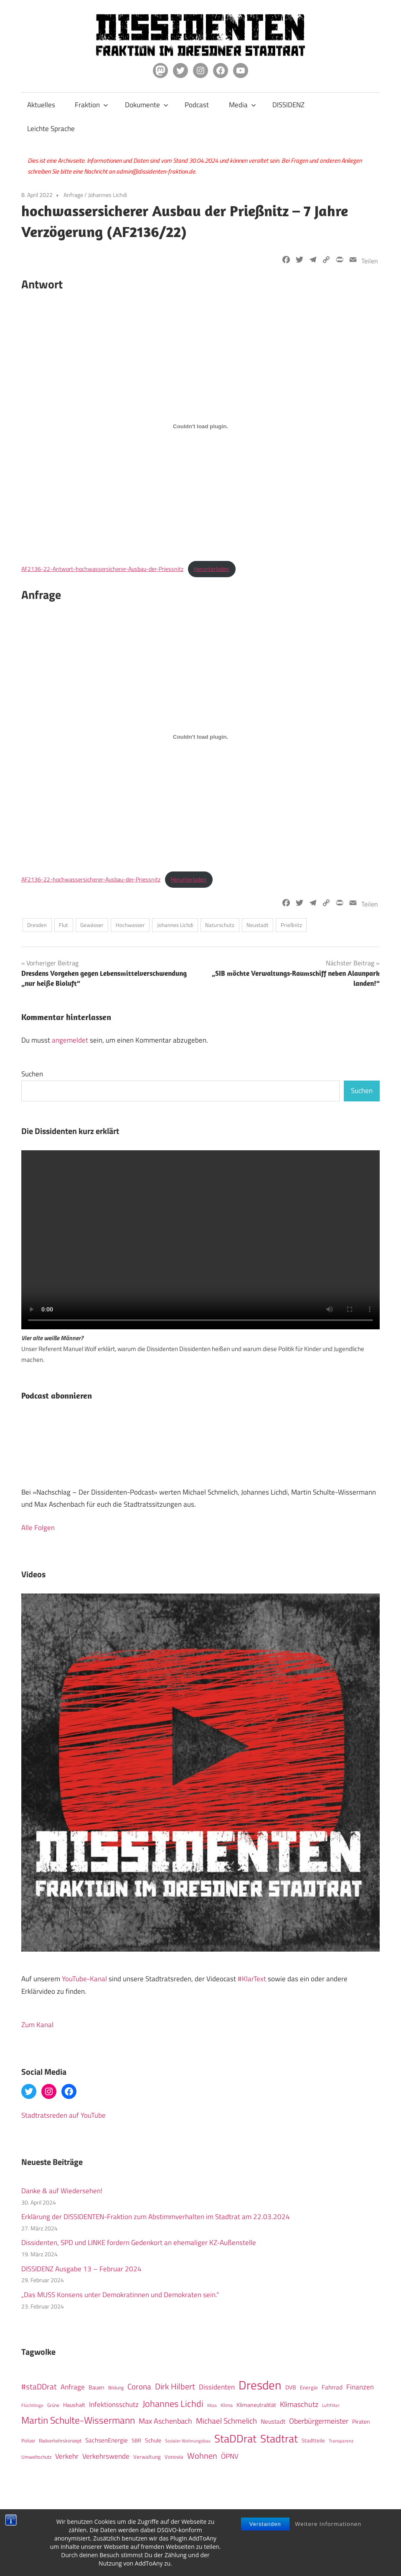  What do you see at coordinates (299, 2404) in the screenshot?
I see `Klimaschutz [Klimaschutz (36 Einträge)]` at bounding box center [299, 2404].